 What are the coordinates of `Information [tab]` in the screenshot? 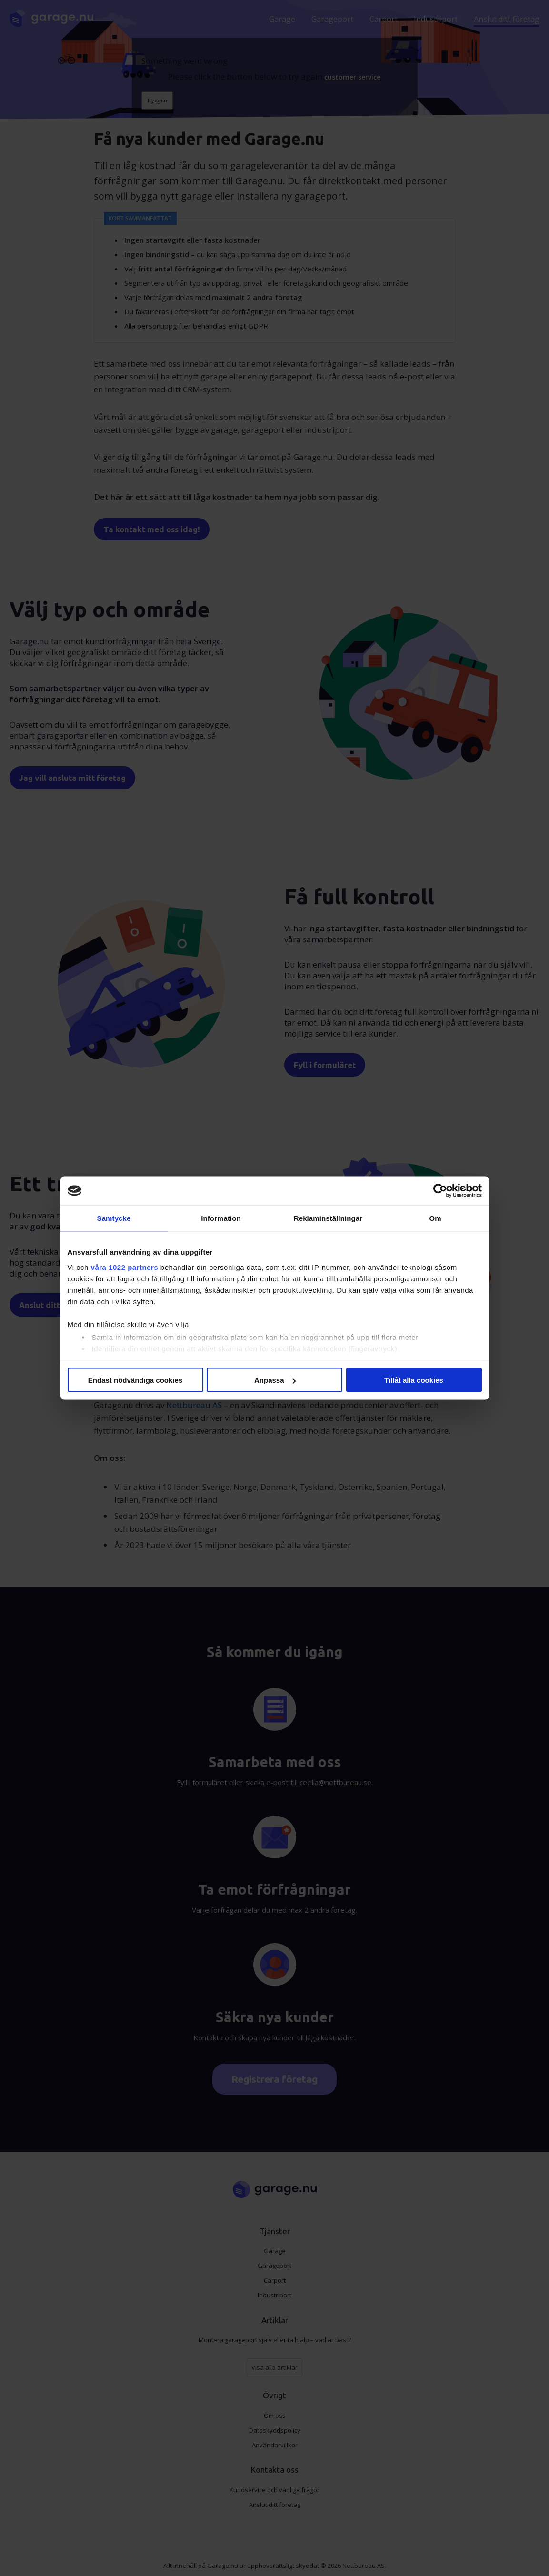 It's located at (221, 1218).